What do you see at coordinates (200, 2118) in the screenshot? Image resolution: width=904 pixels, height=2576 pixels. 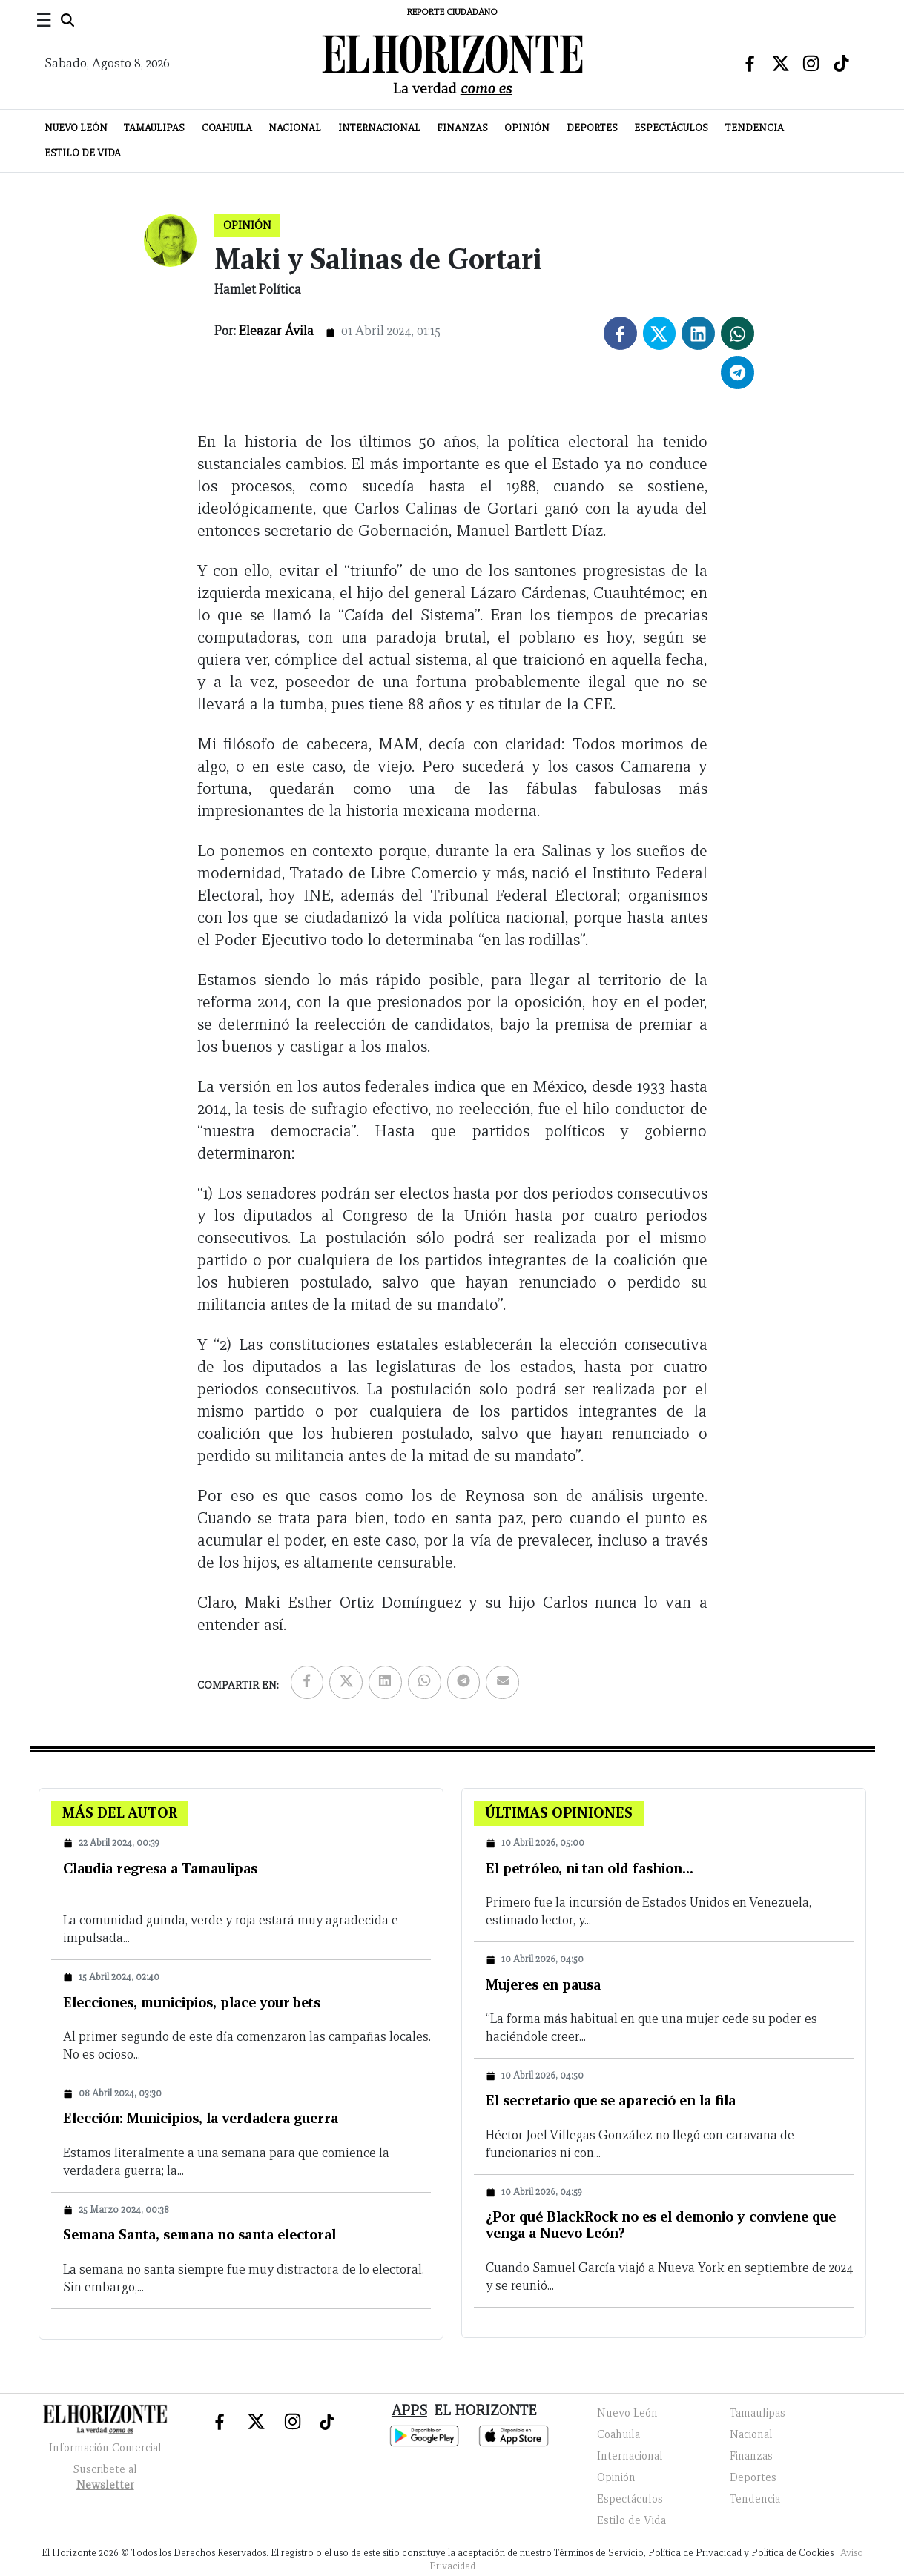 I see `Elección: Municipios, la verdadera guerra` at bounding box center [200, 2118].